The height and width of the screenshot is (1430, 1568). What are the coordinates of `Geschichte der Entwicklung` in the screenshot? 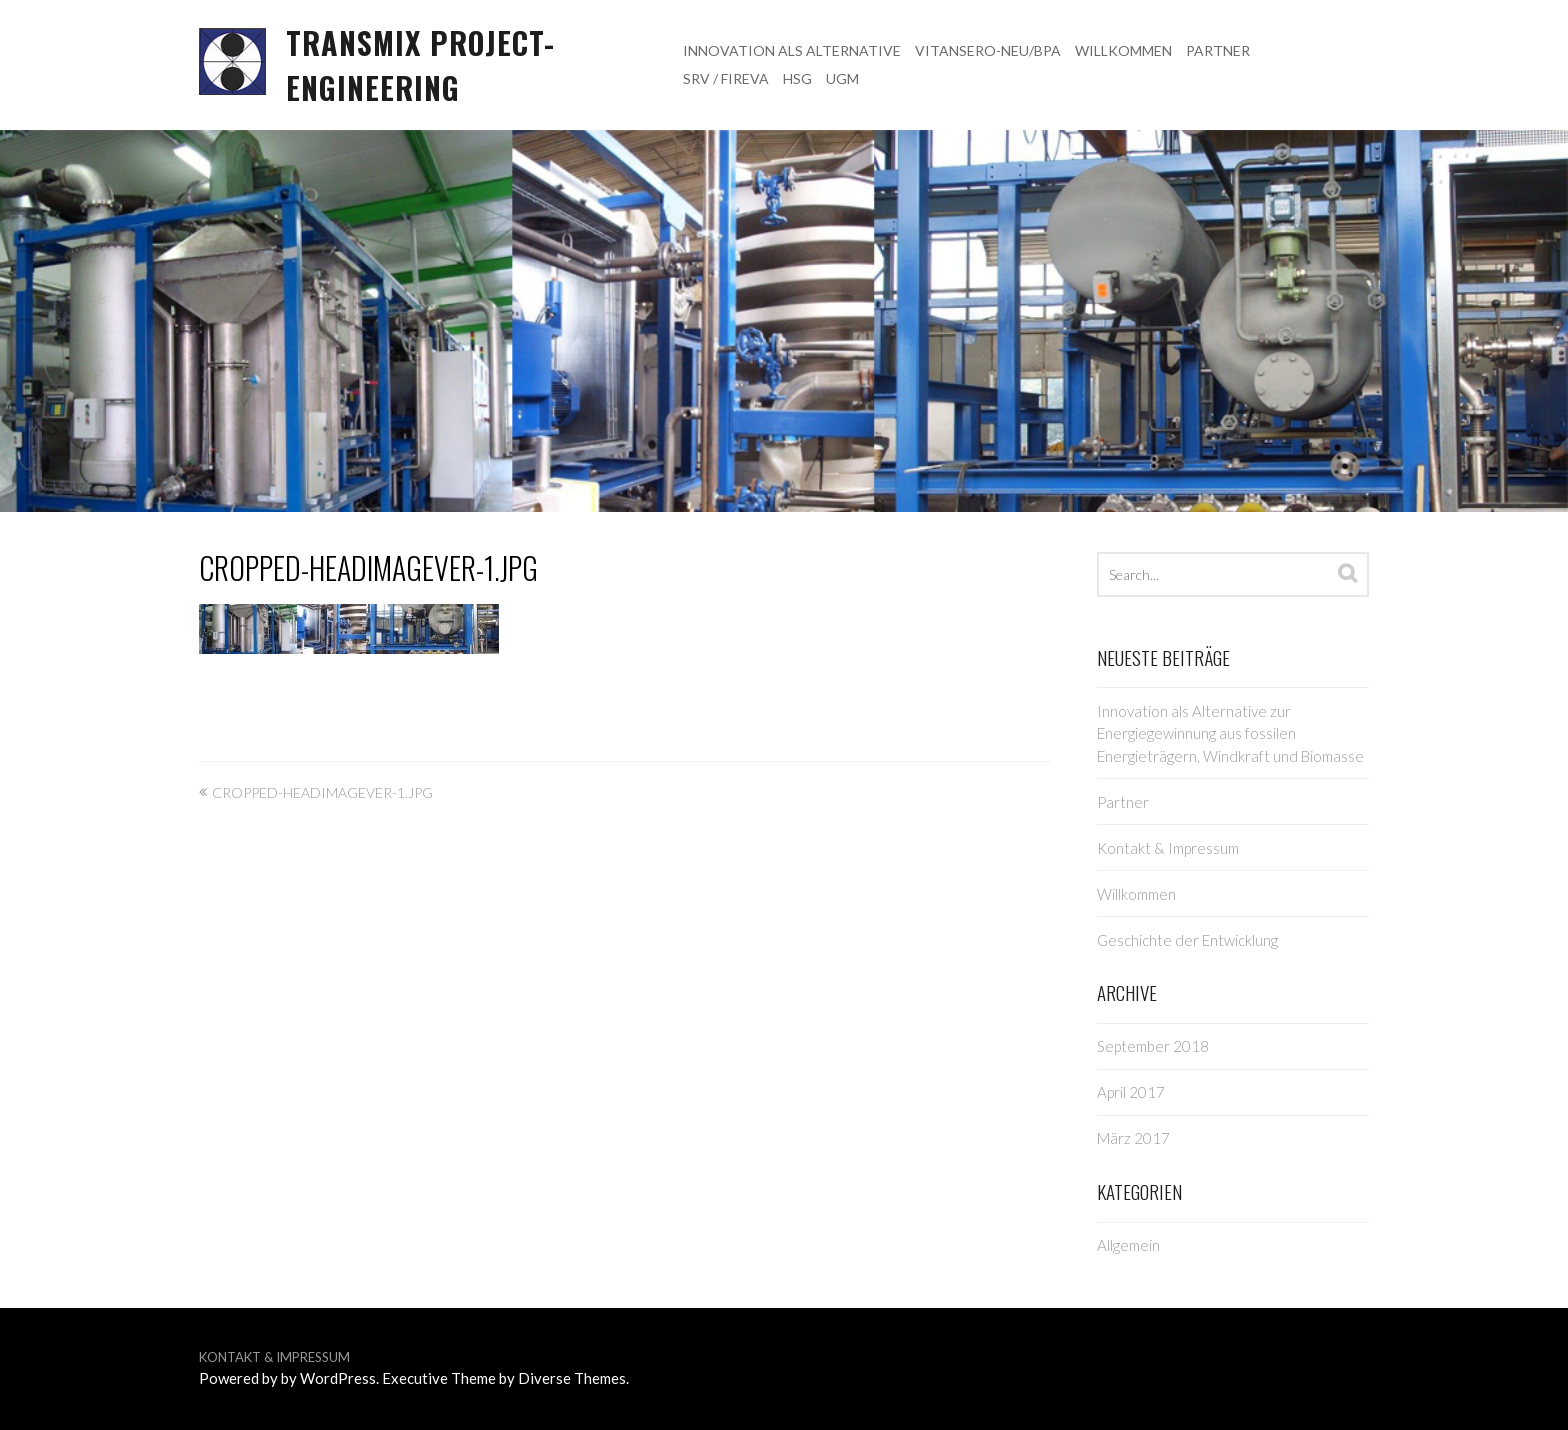 It's located at (1187, 940).